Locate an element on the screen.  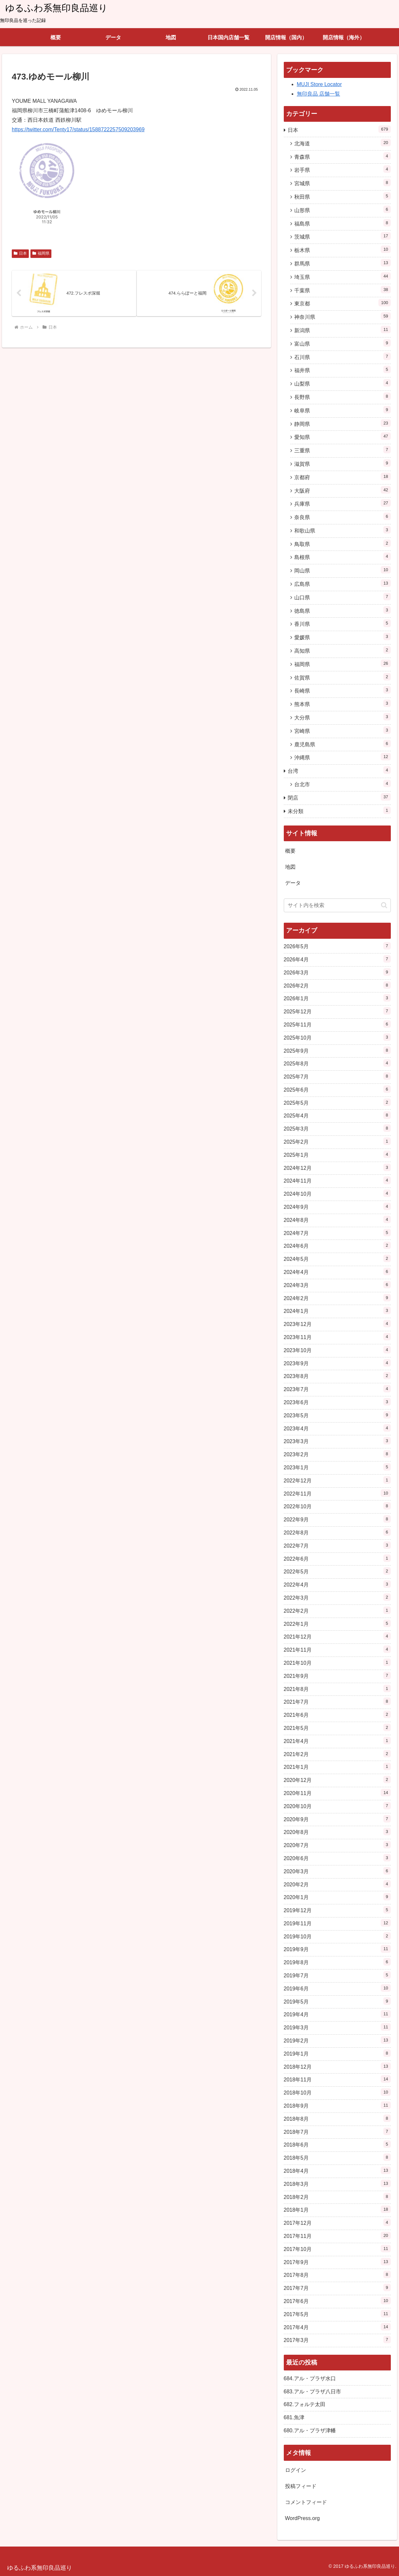
データ is located at coordinates (293, 883).